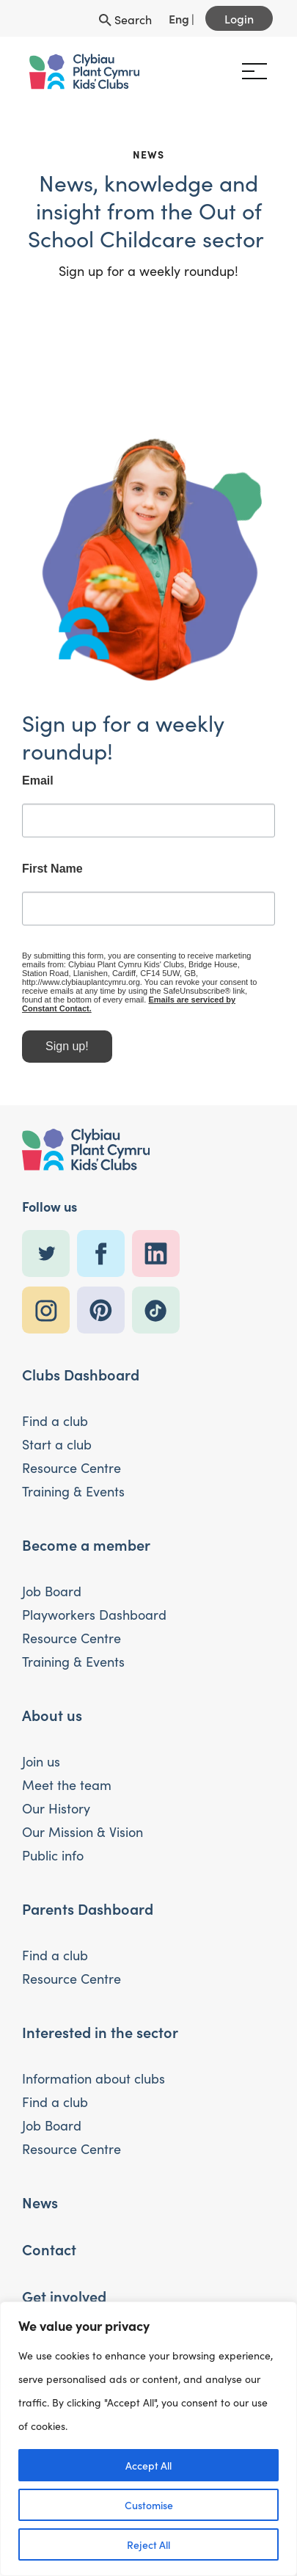  I want to click on Interested in the sector, so click(100, 2031).